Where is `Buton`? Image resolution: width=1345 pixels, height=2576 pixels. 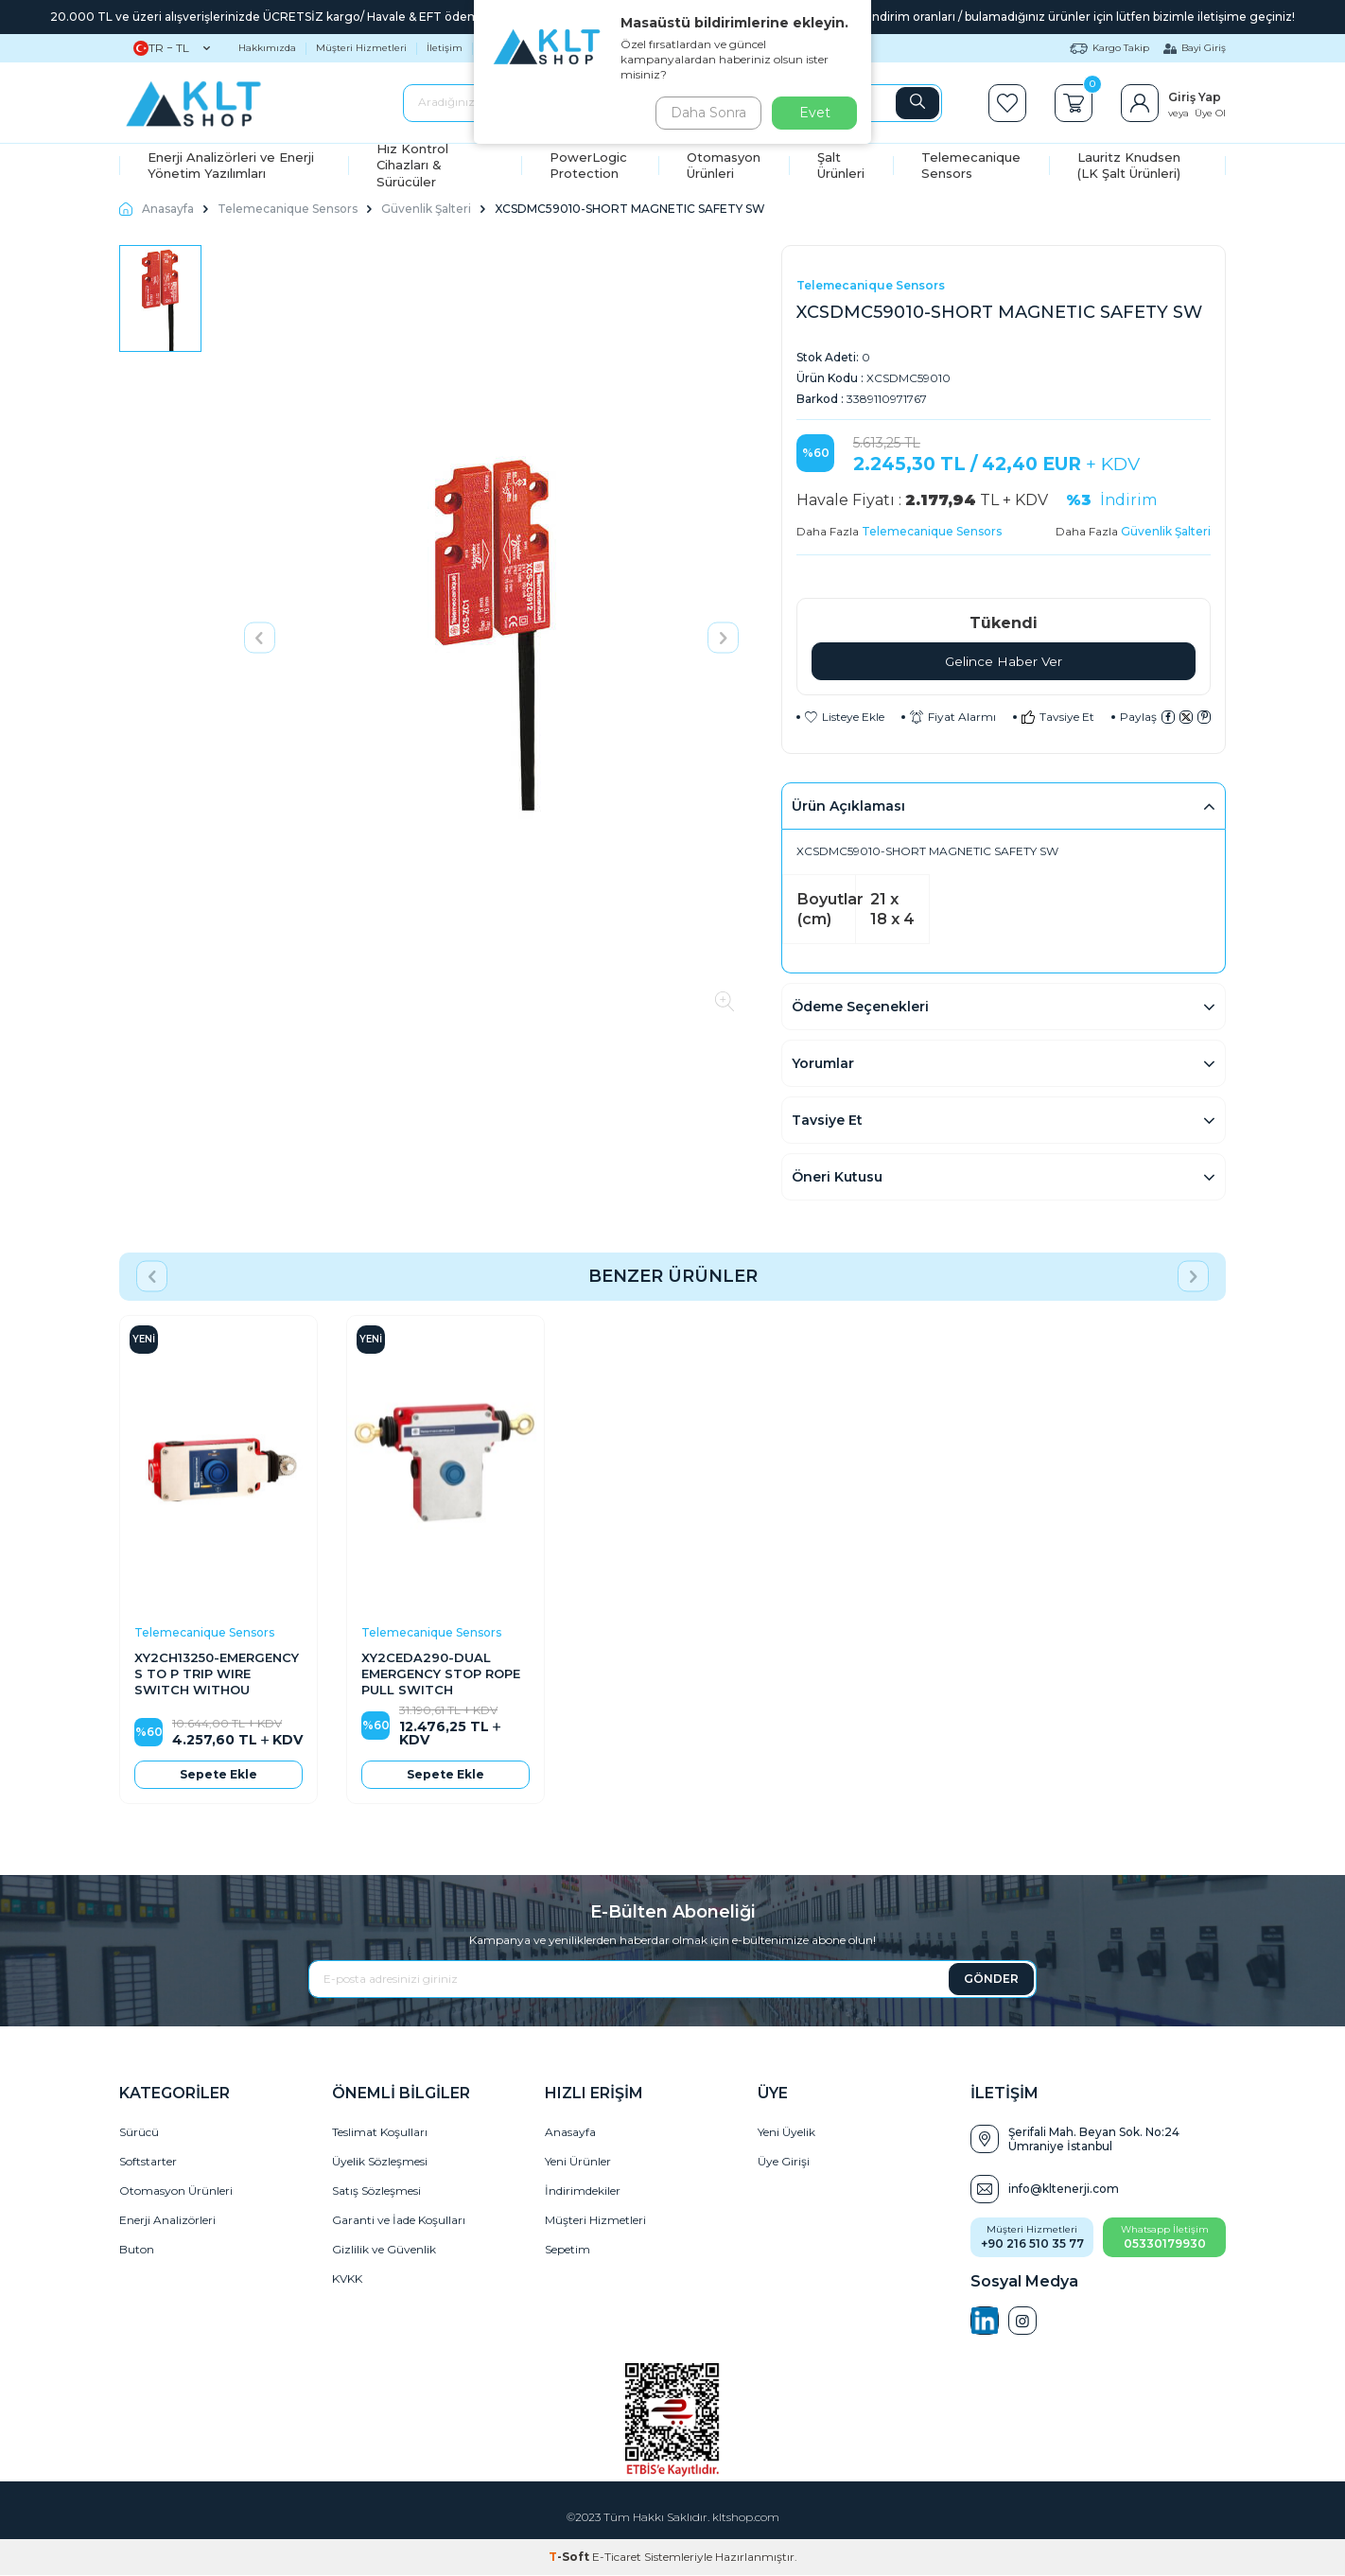
Buton is located at coordinates (136, 2250).